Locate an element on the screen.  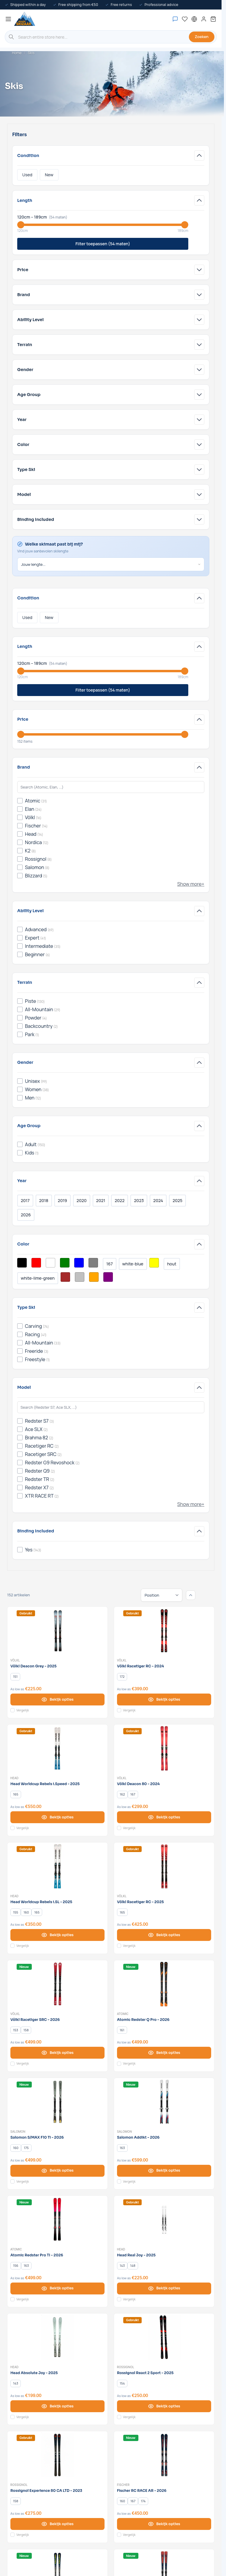
[Add to Compare Salomon S/MAX F10 Ti - 2026] is located at coordinates (12, 2181).